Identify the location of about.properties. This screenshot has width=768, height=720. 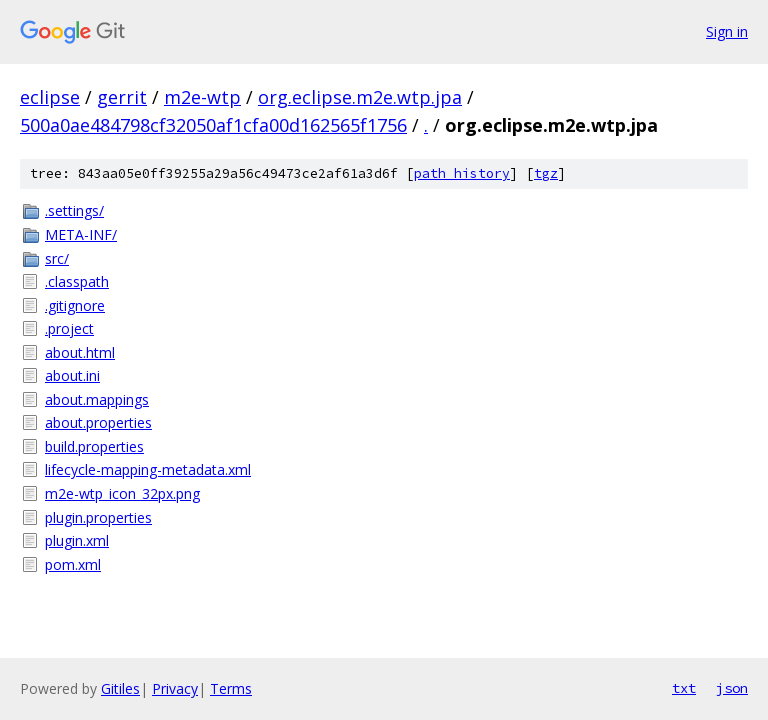
(98, 422).